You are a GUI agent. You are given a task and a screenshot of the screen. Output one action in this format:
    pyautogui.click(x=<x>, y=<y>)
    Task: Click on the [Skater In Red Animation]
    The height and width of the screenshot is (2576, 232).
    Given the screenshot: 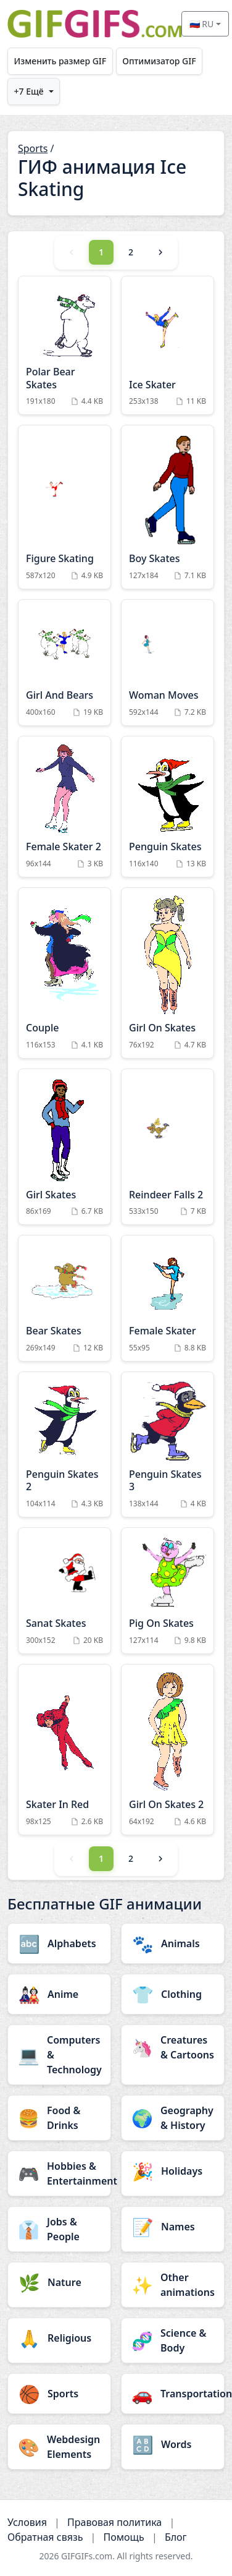 What is the action you would take?
    pyautogui.click(x=64, y=1750)
    